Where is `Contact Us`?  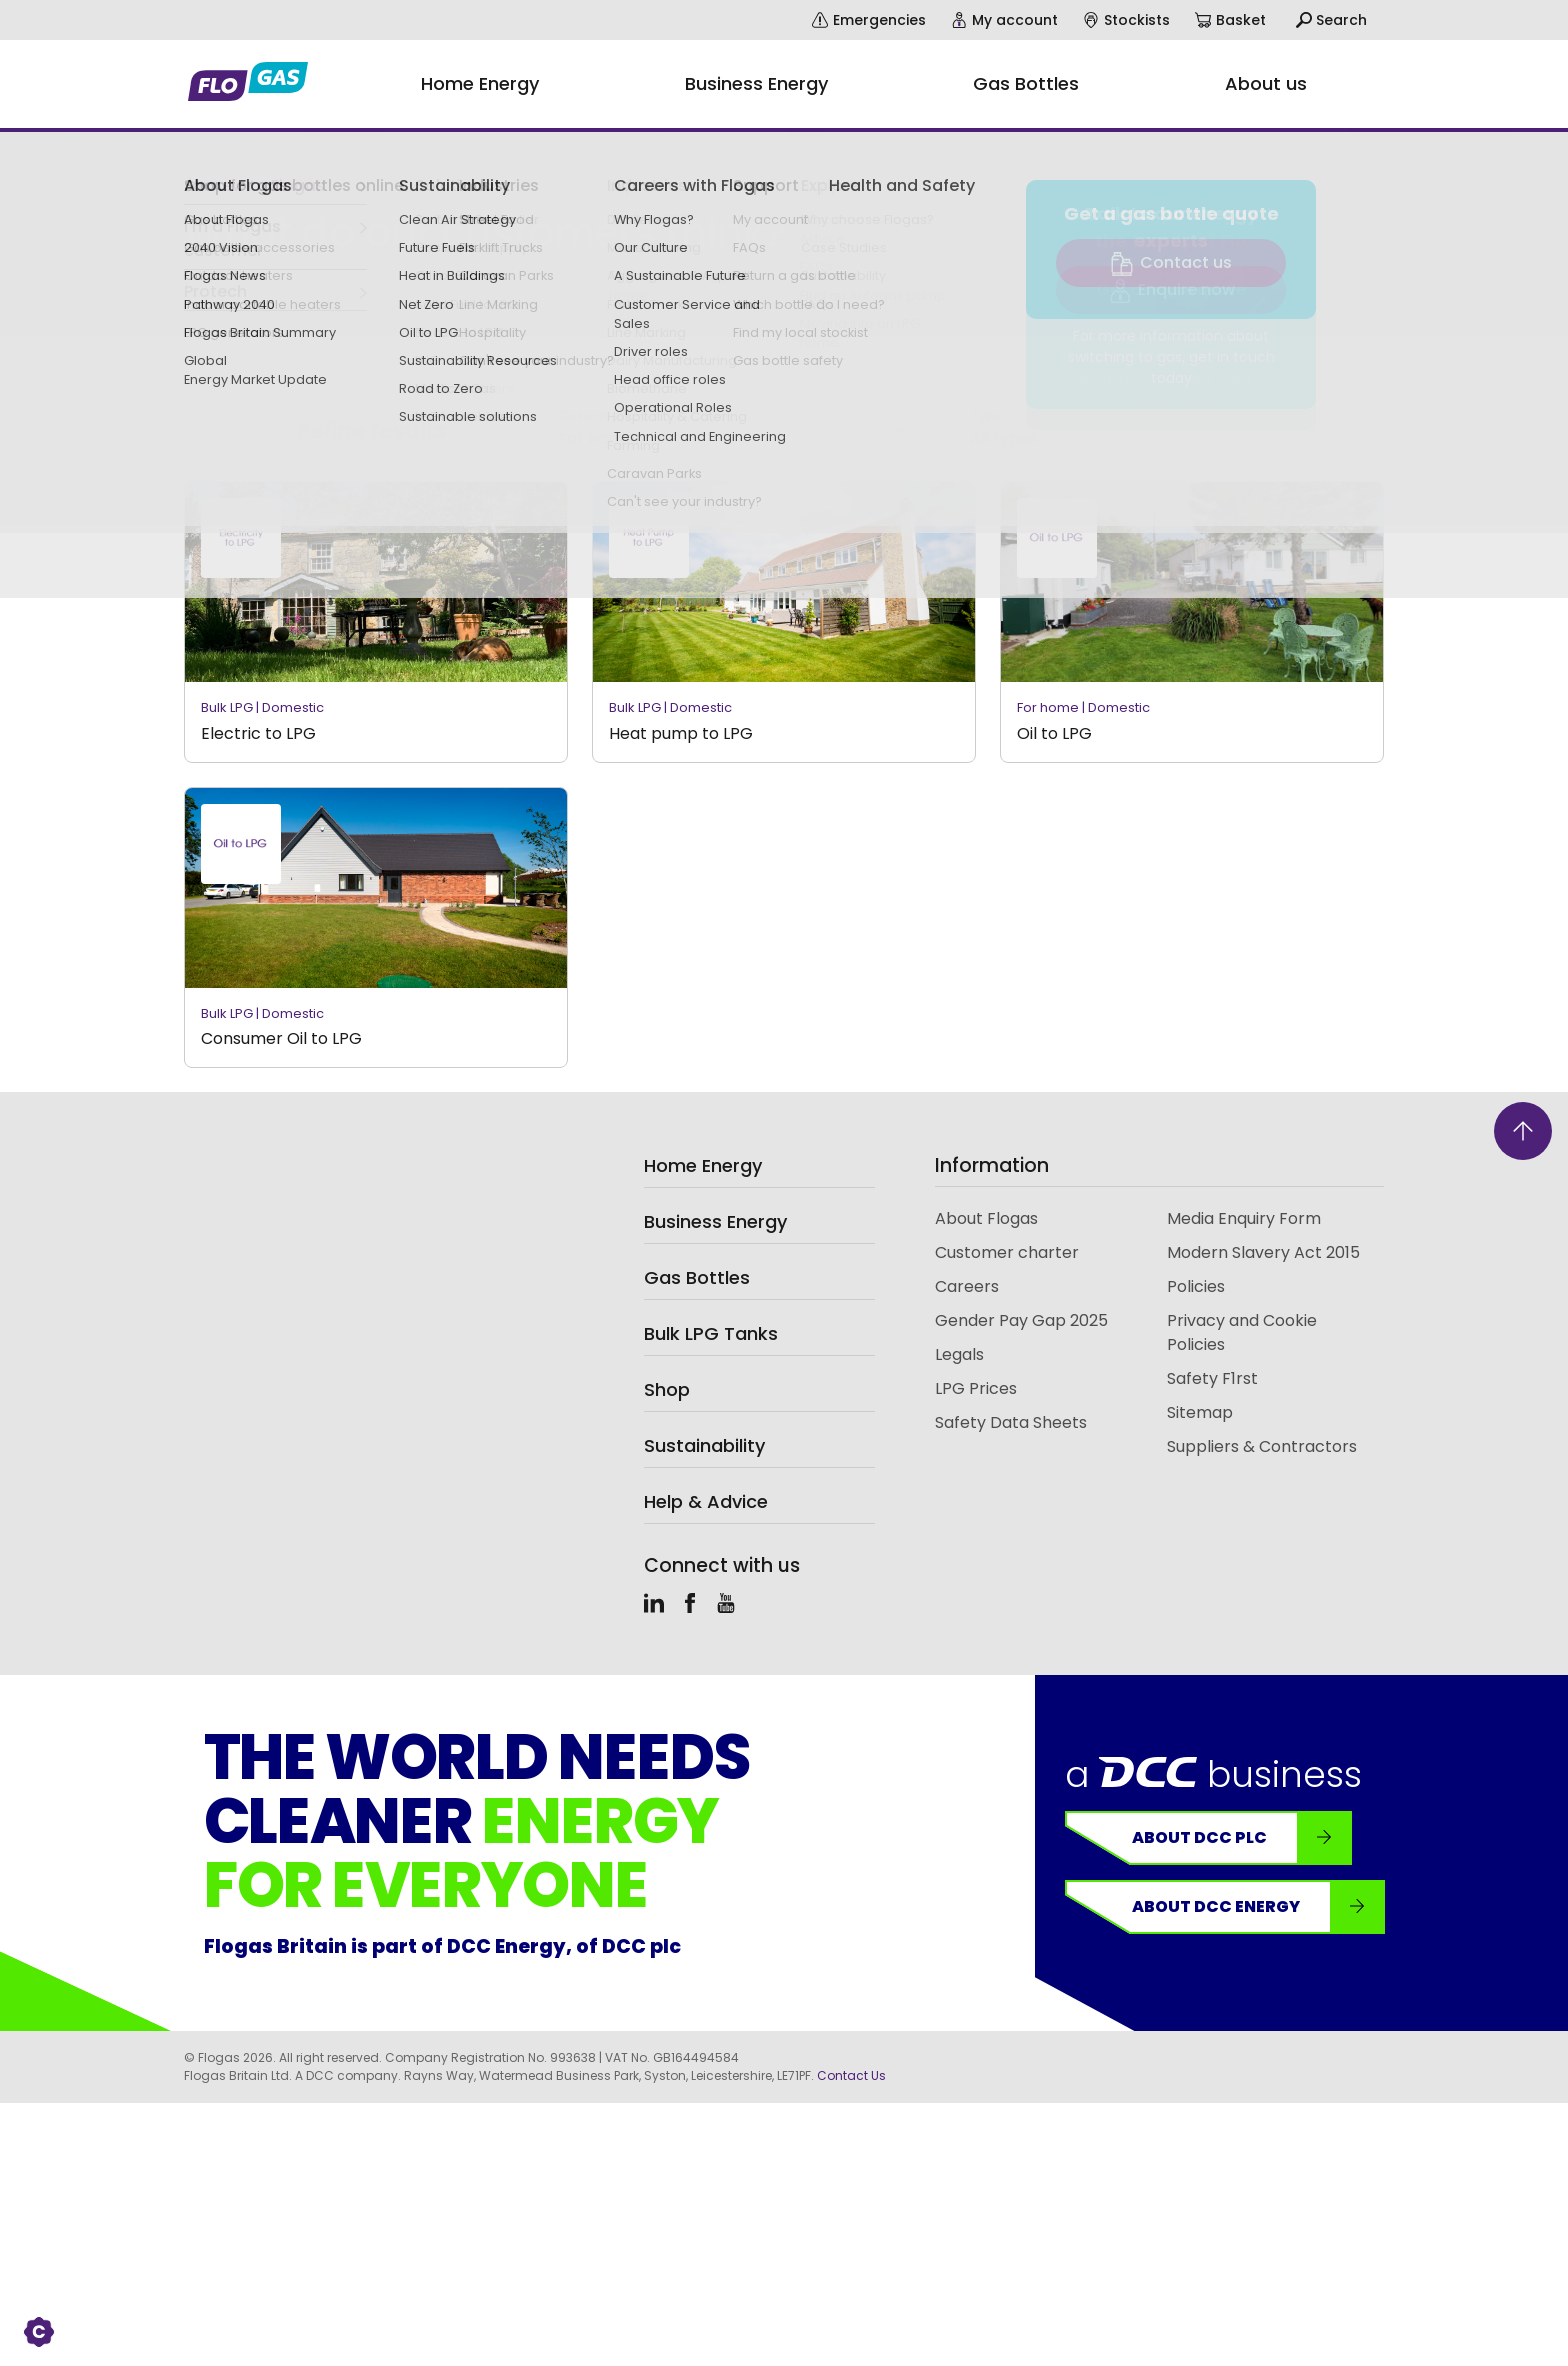
Contact Us is located at coordinates (851, 2075).